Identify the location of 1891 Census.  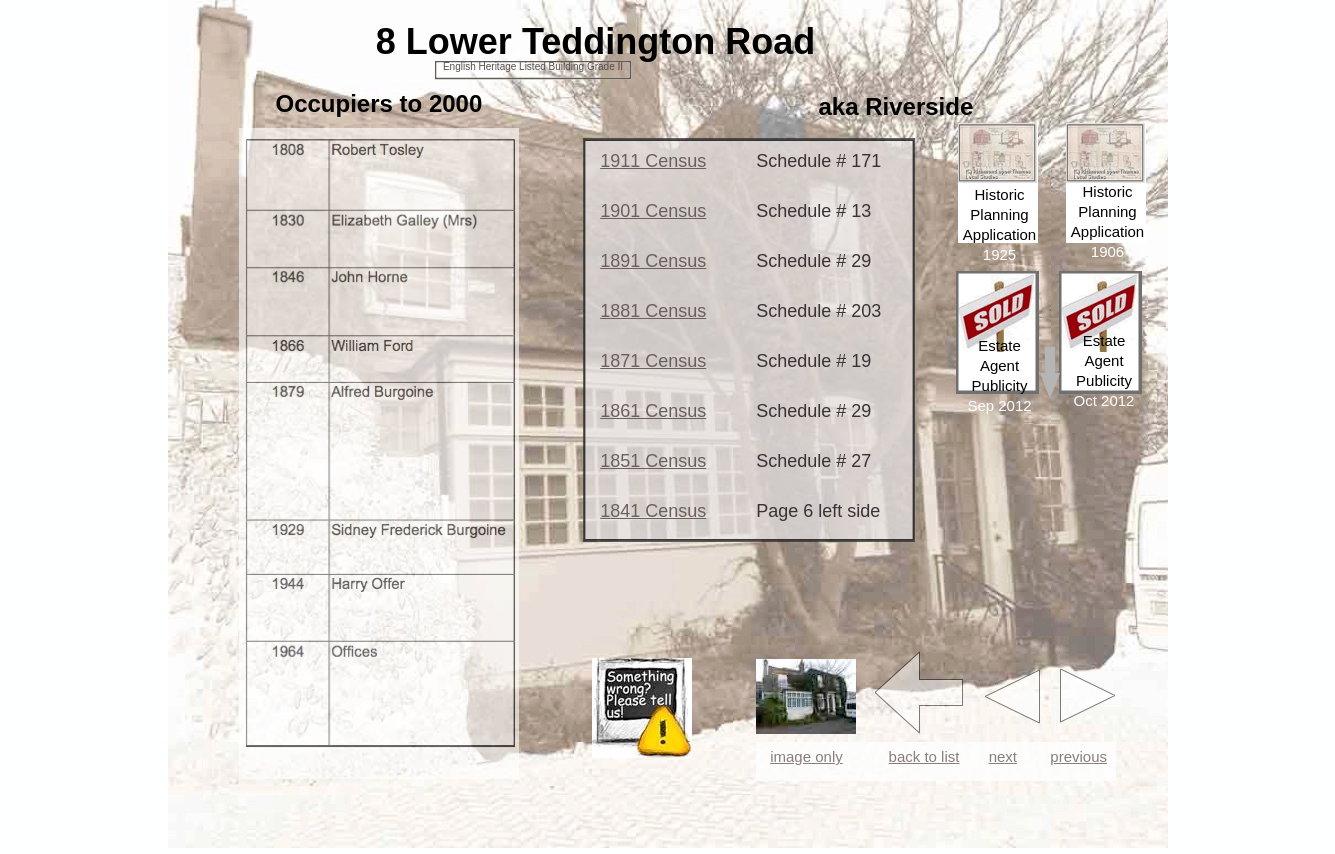
(653, 261).